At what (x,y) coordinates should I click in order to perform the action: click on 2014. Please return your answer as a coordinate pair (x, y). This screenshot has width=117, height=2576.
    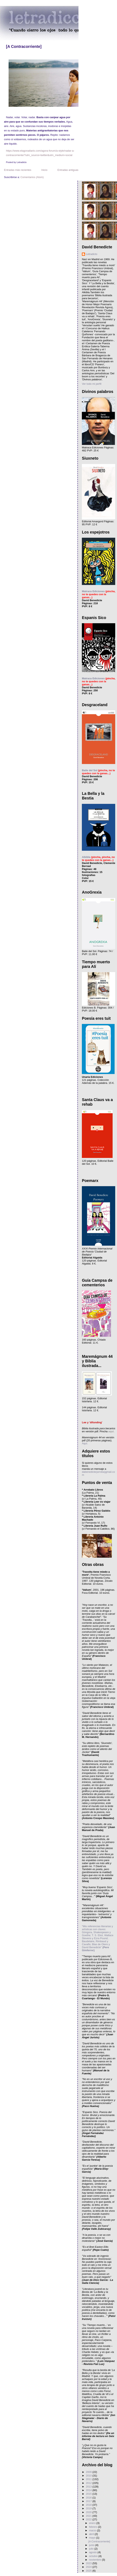
    Looking at the image, I should click on (89, 2490).